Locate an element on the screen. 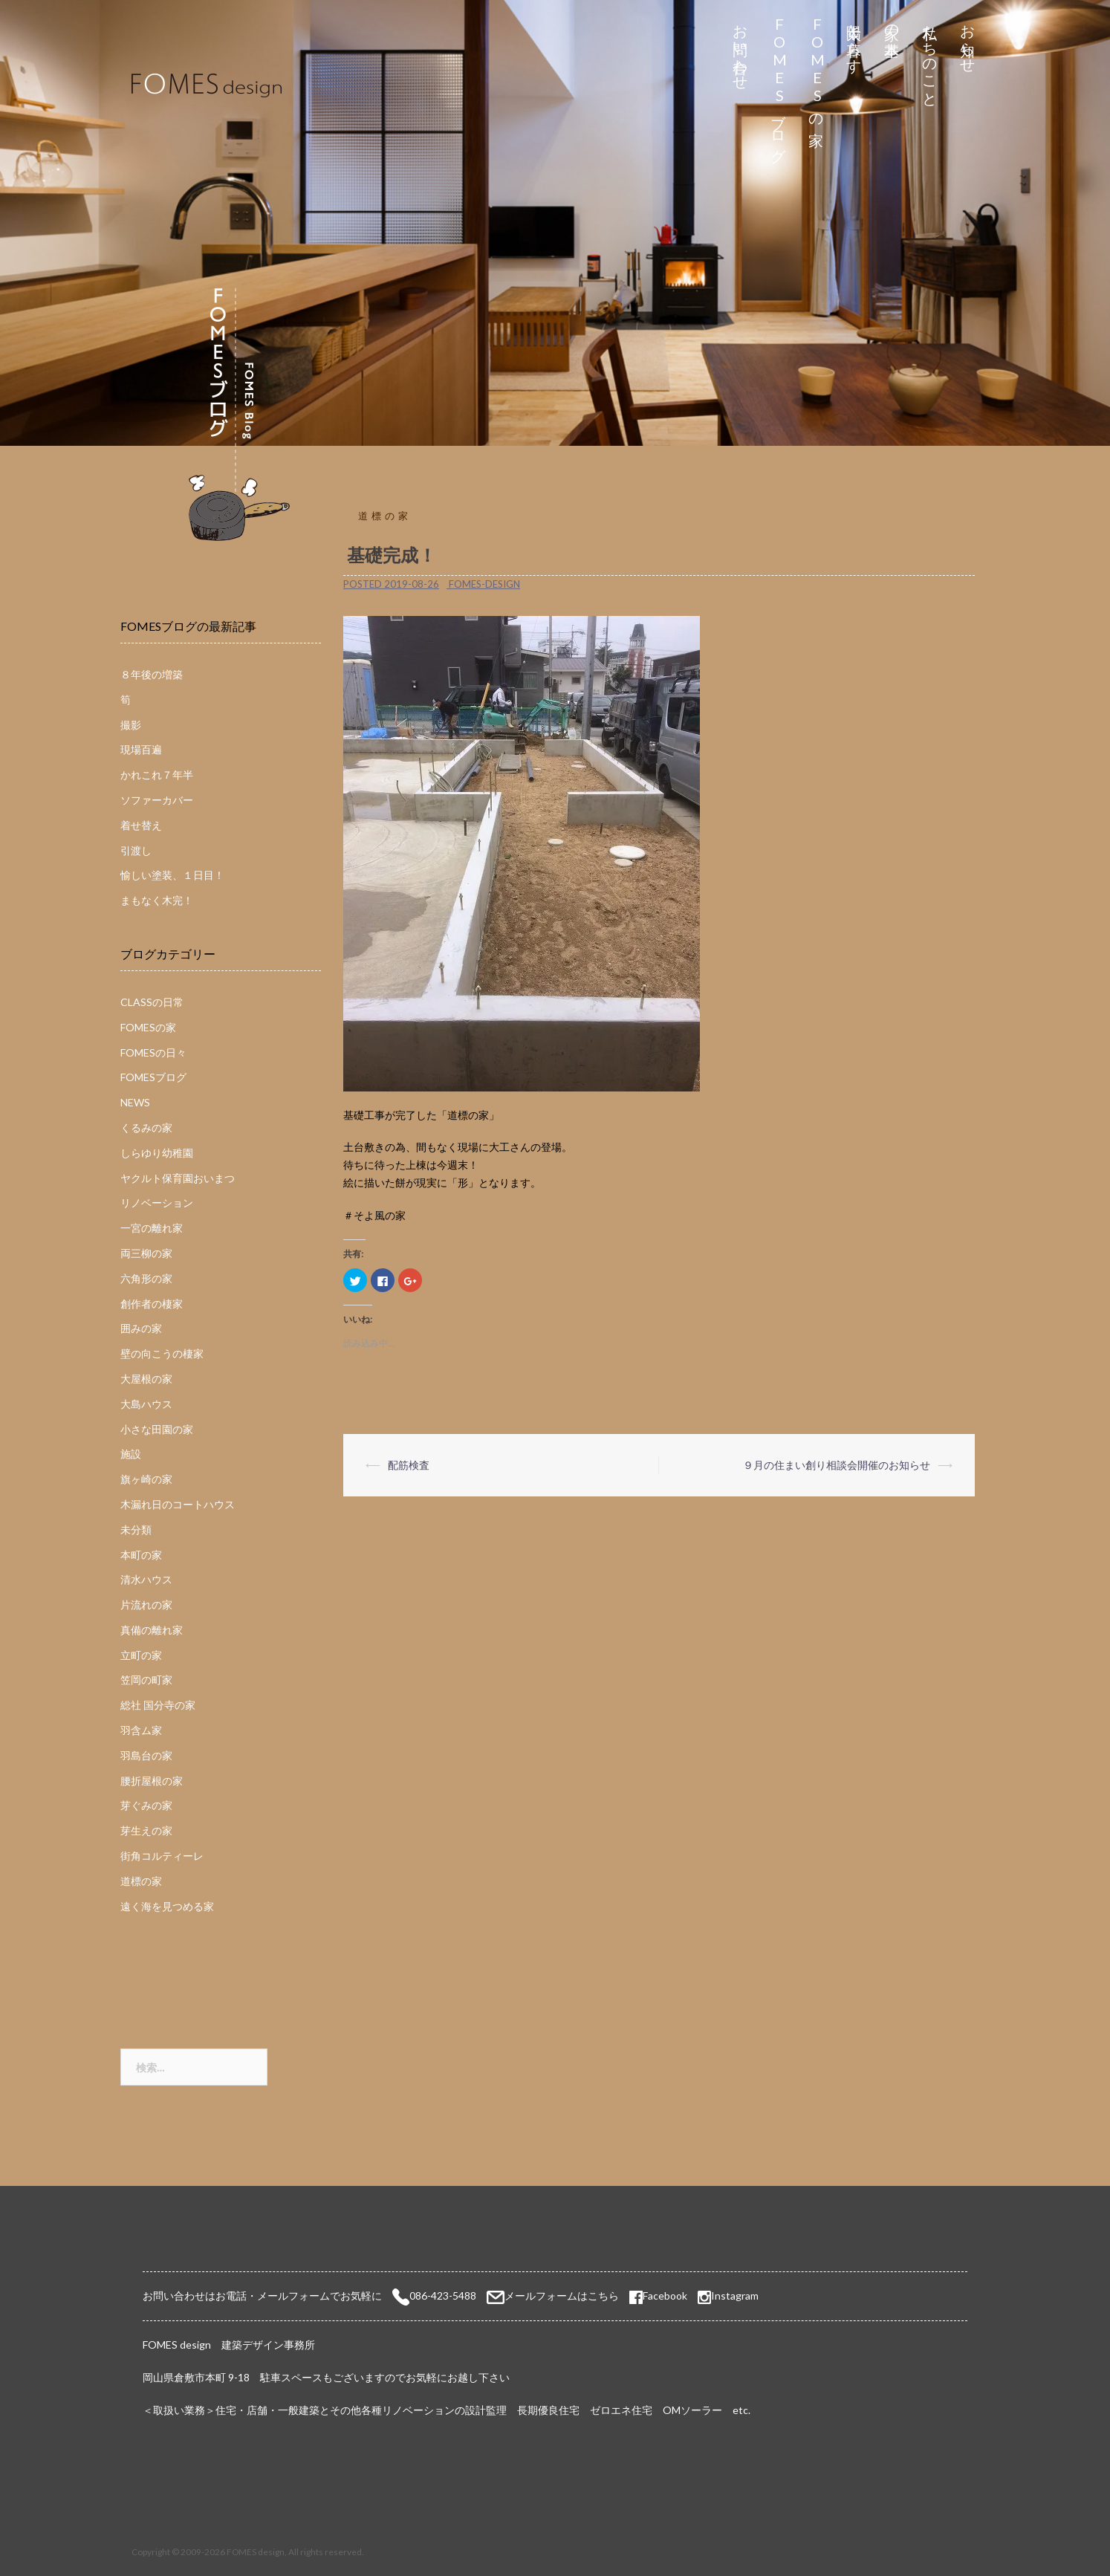 The width and height of the screenshot is (1110, 2576). fomes-design is located at coordinates (484, 584).